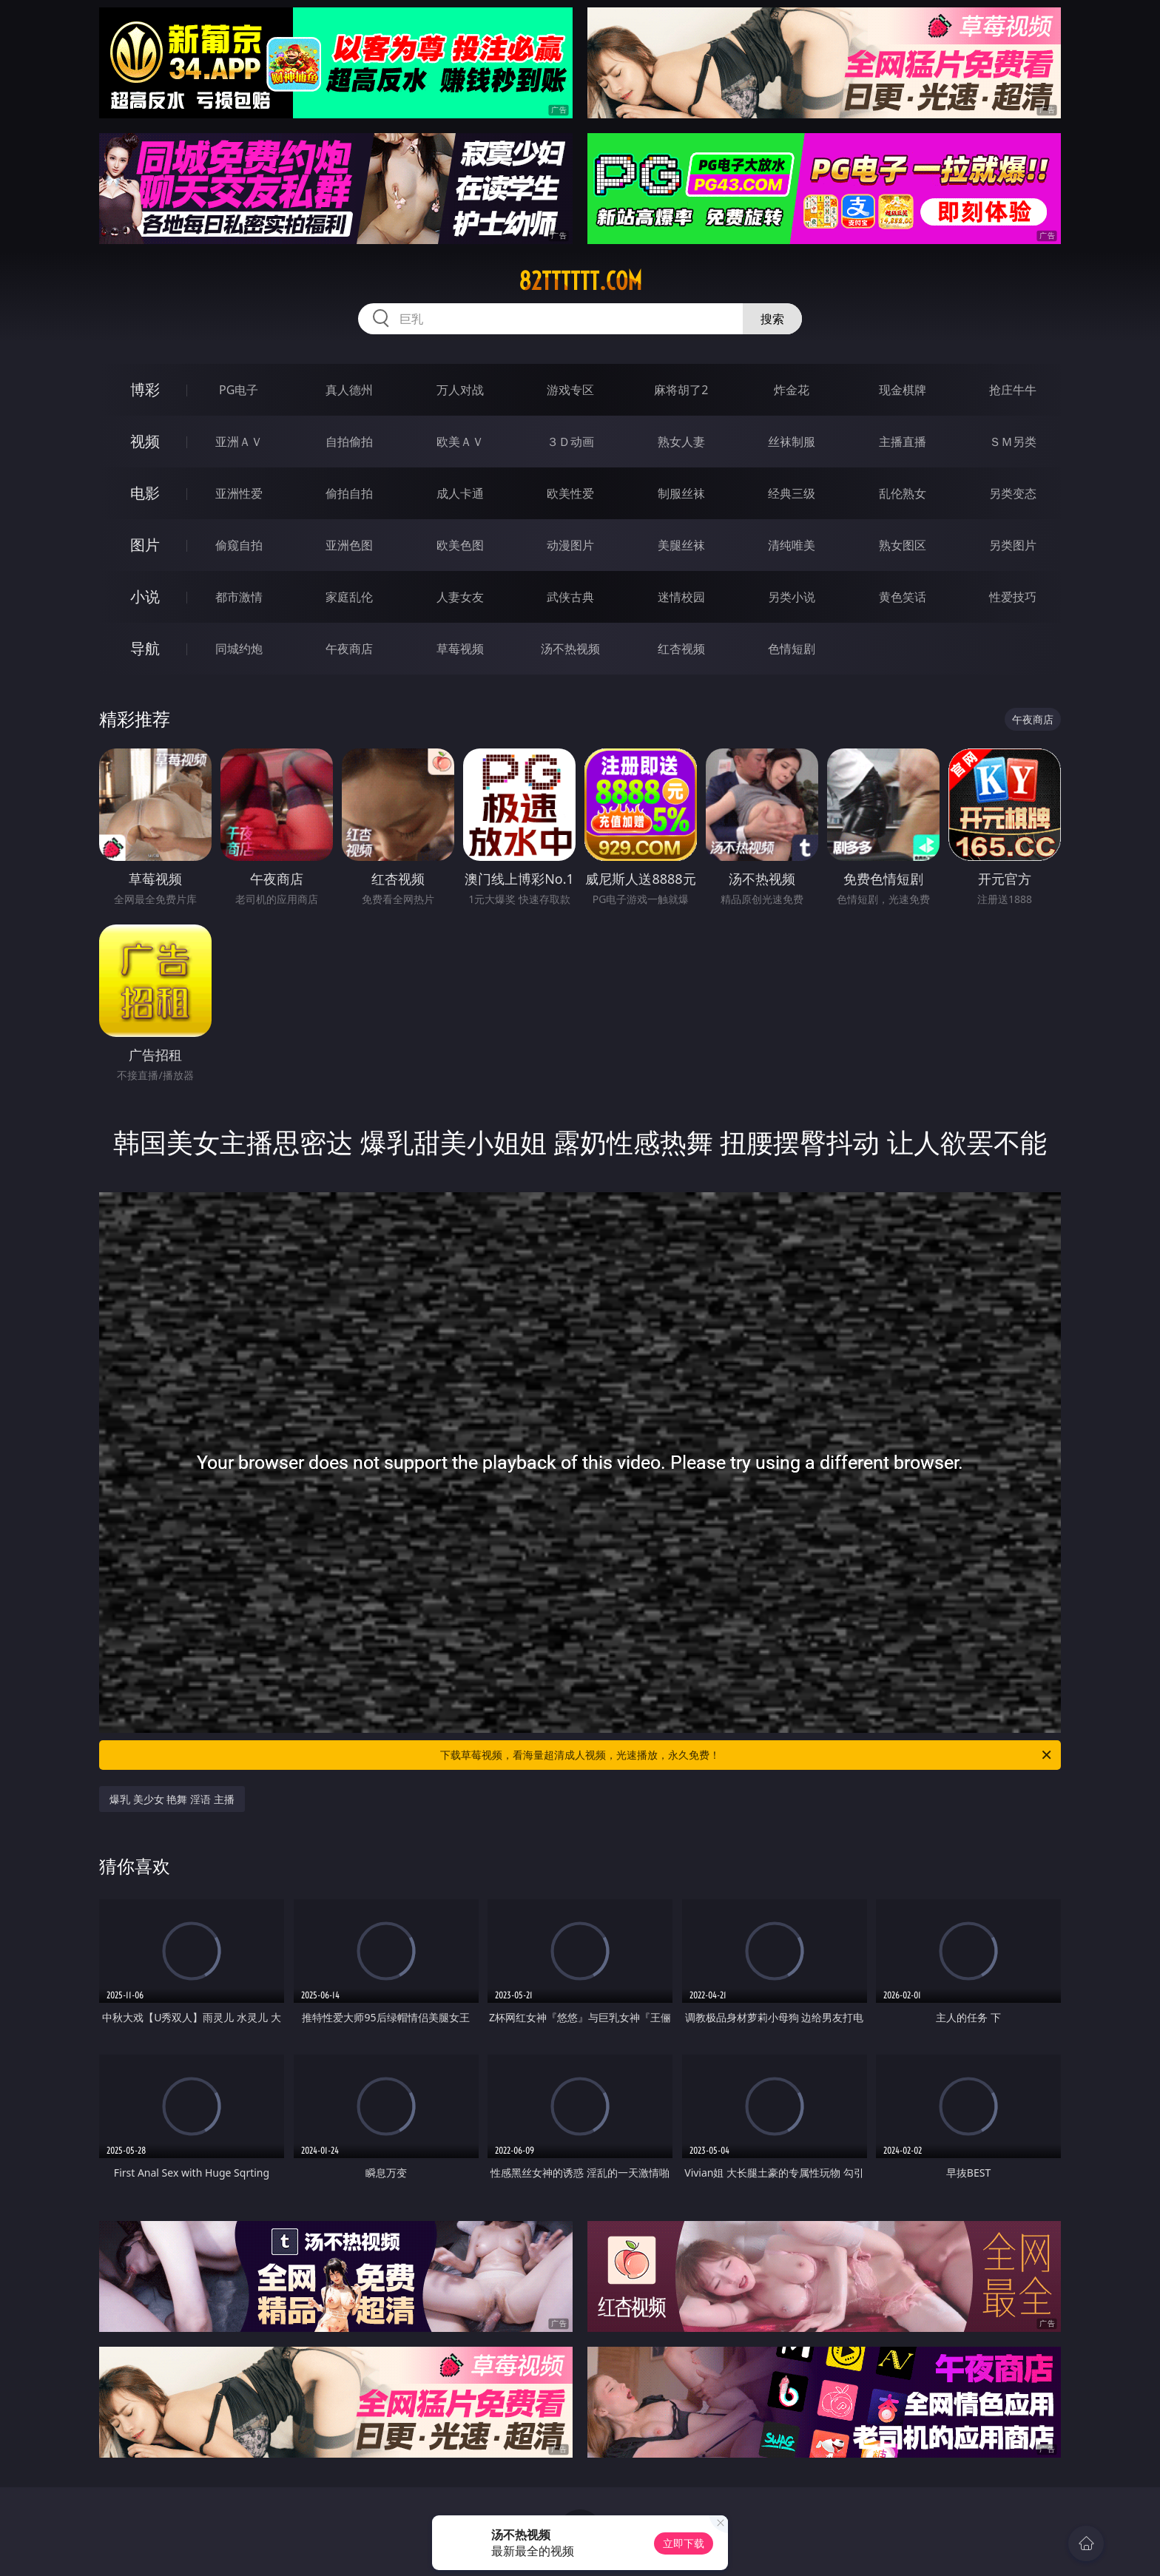 The width and height of the screenshot is (1160, 2576). What do you see at coordinates (145, 545) in the screenshot?
I see `图片` at bounding box center [145, 545].